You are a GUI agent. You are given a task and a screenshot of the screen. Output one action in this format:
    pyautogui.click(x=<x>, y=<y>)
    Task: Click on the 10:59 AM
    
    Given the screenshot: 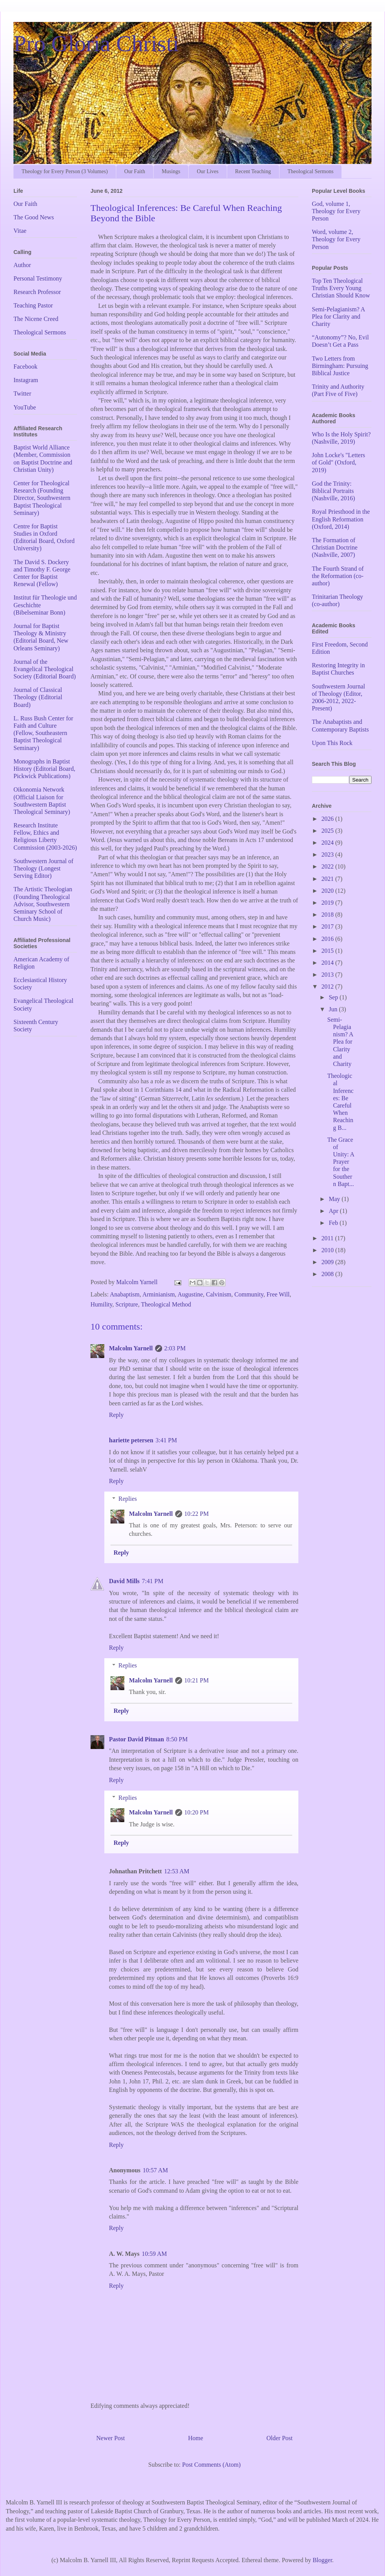 What is the action you would take?
    pyautogui.click(x=154, y=2253)
    